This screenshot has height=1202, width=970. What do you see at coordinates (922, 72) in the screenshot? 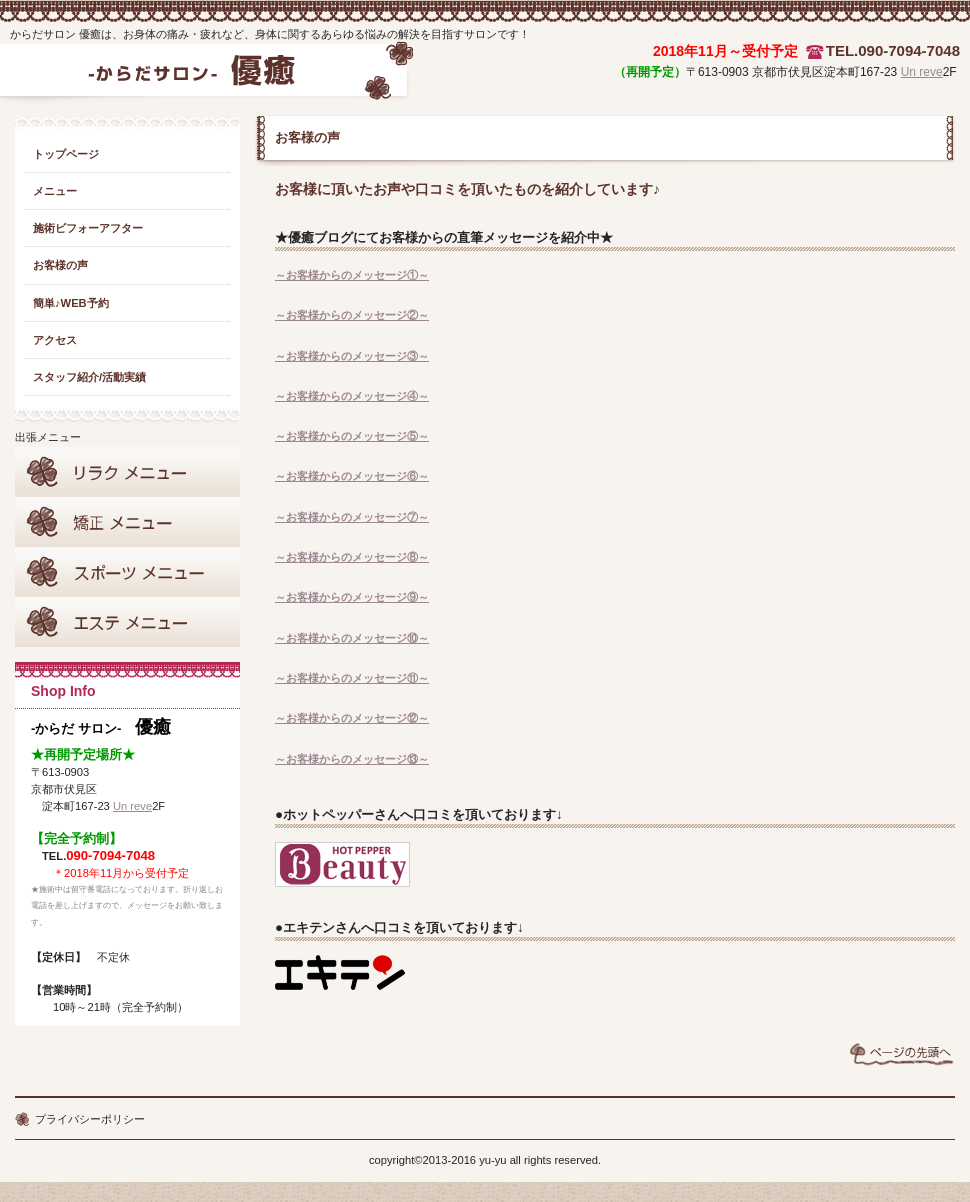
I see `Un reve` at bounding box center [922, 72].